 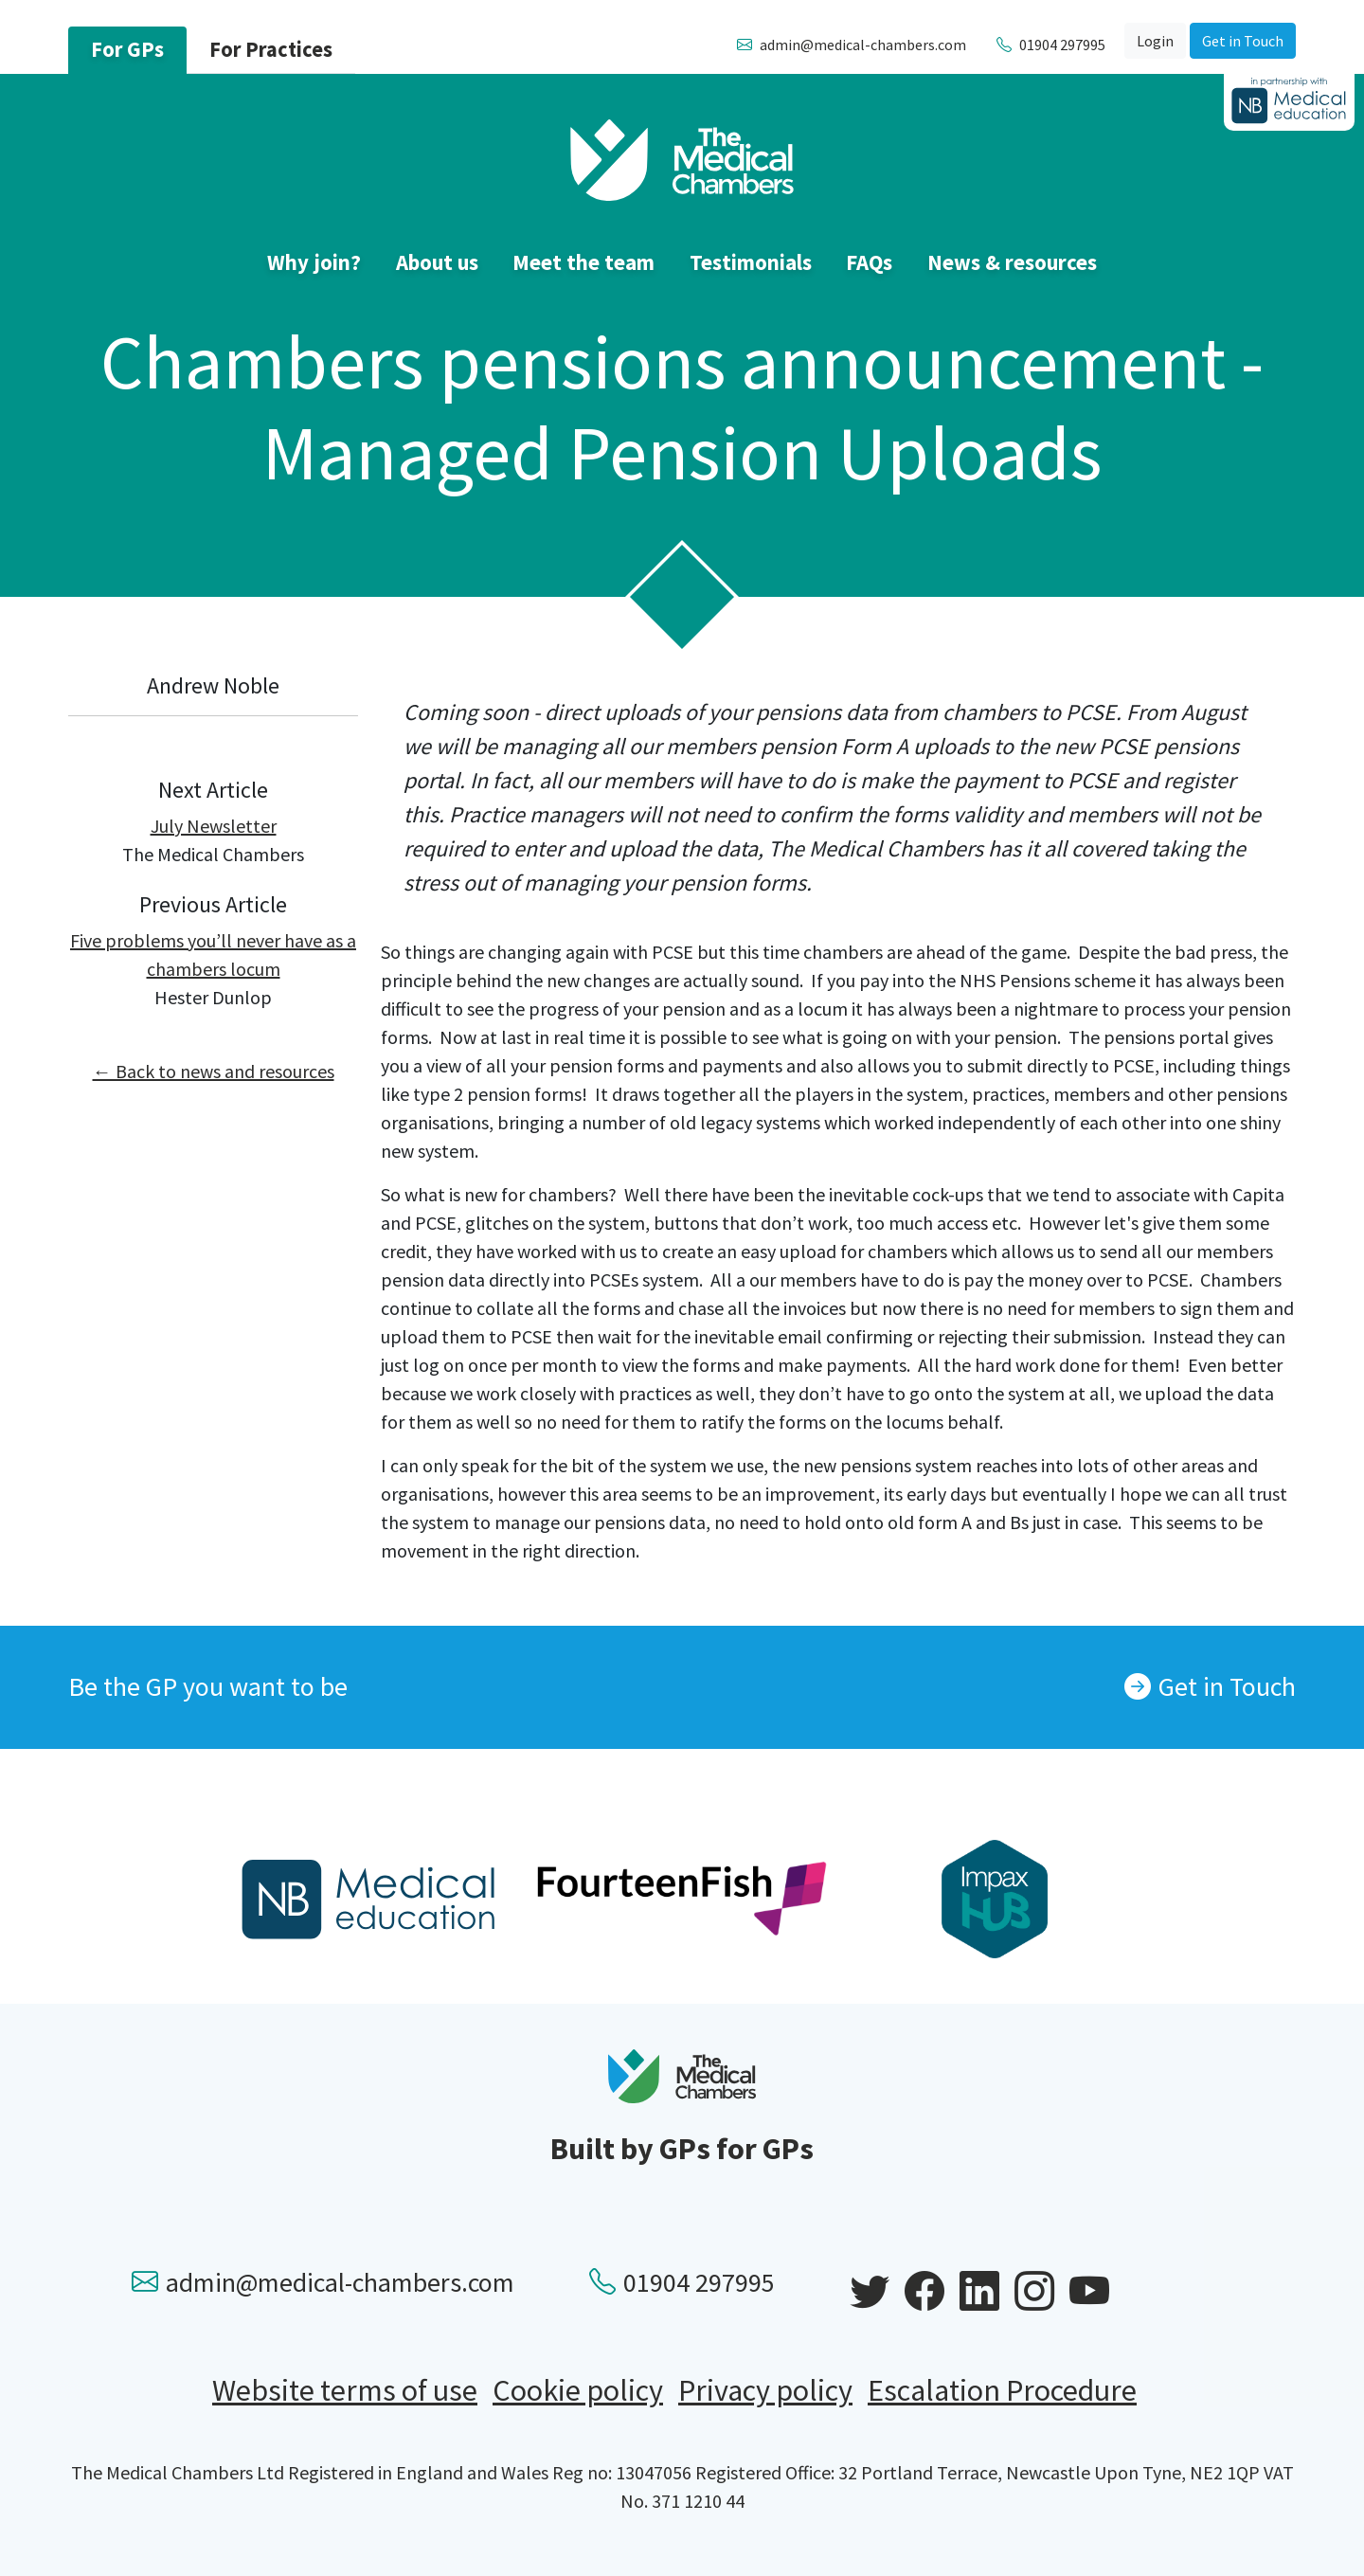 I want to click on July Newsletter, so click(x=214, y=826).